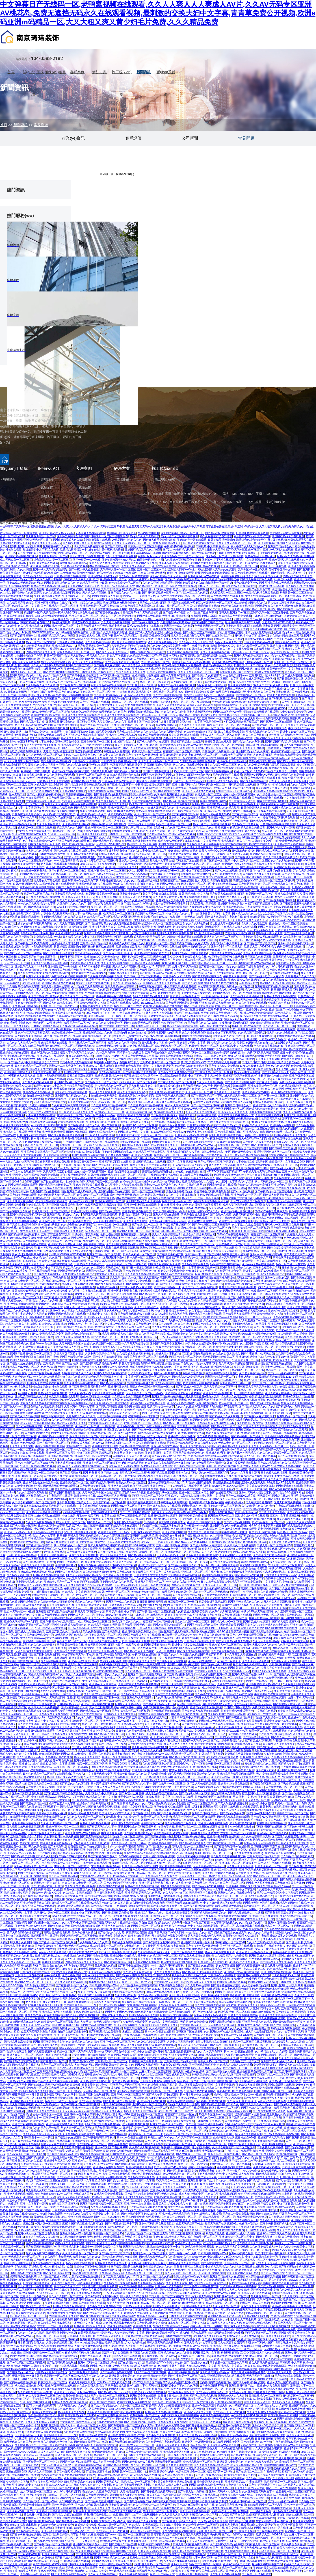 The height and width of the screenshot is (2576, 316). Describe the element at coordinates (250, 602) in the screenshot. I see `成人综合婷婷国产精品久久` at that location.